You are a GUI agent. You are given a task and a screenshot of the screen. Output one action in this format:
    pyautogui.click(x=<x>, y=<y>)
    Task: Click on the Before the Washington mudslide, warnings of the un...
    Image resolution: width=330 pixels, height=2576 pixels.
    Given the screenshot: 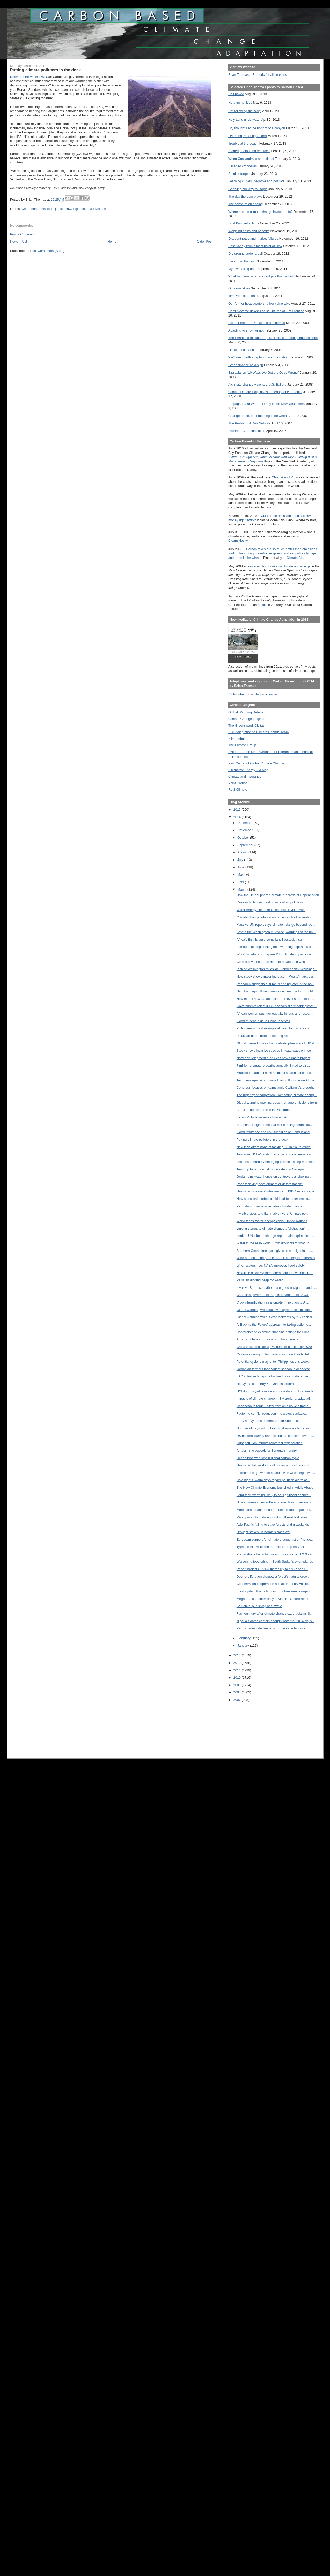 What is the action you would take?
    pyautogui.click(x=276, y=932)
    